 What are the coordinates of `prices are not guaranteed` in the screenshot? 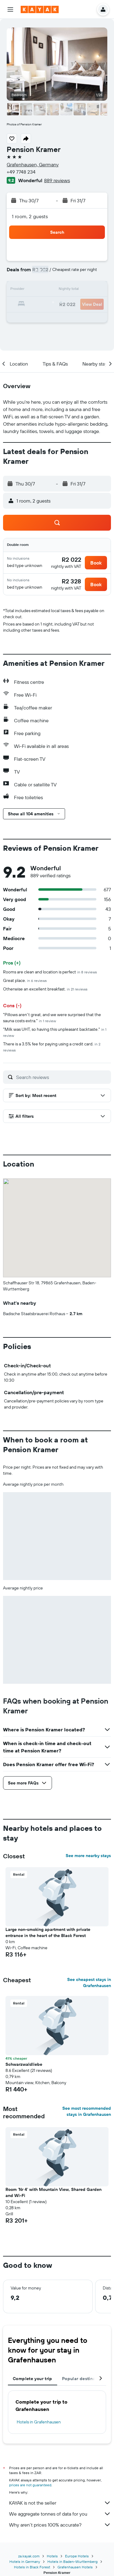 It's located at (30, 2485).